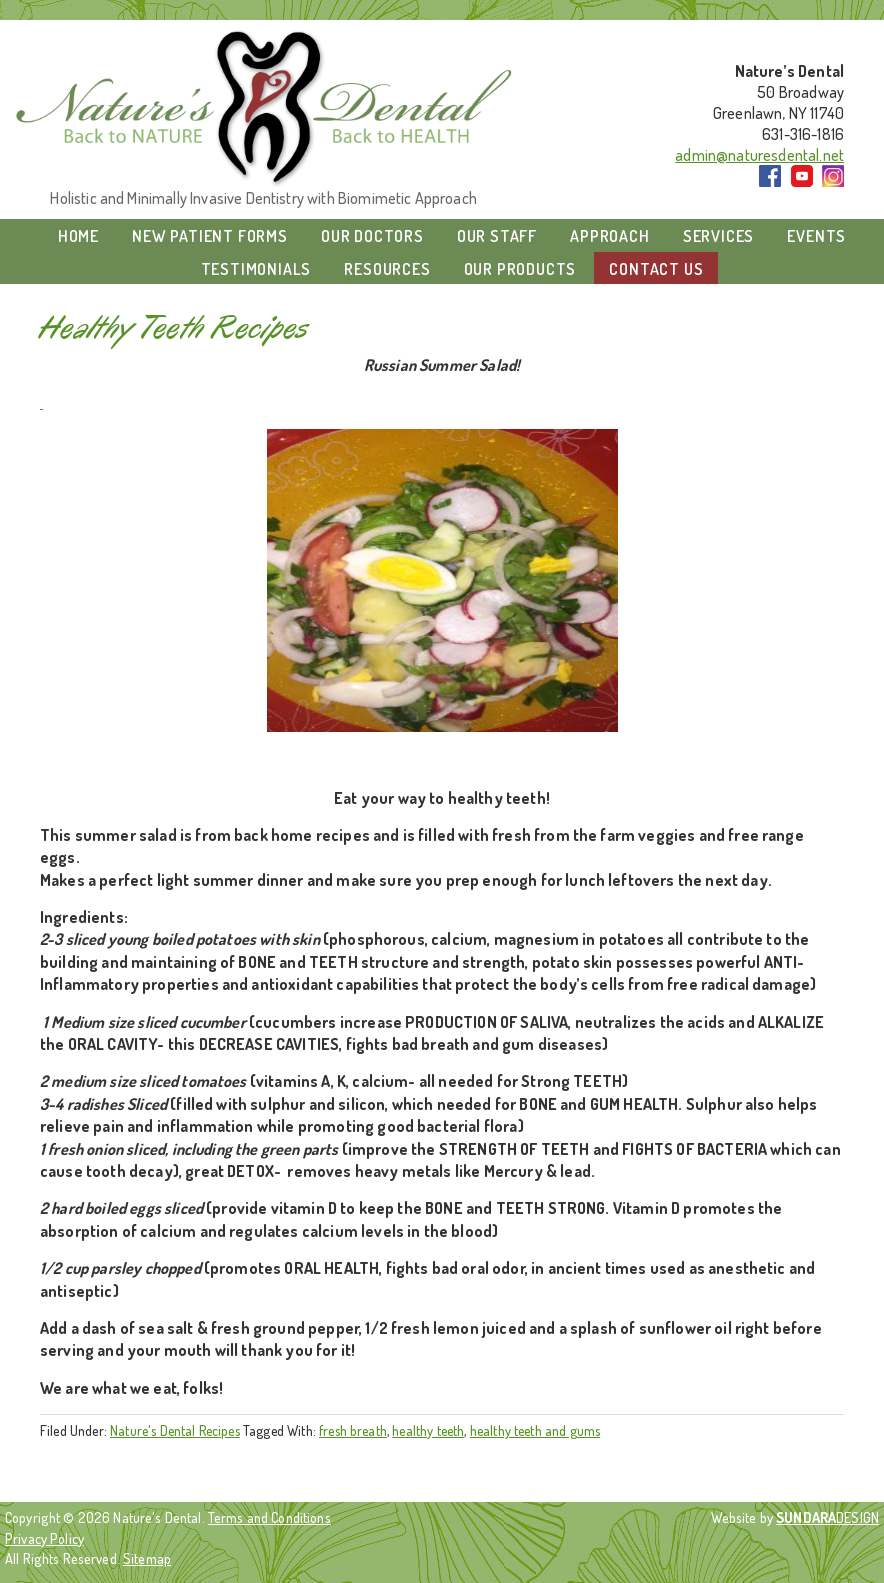  What do you see at coordinates (78, 236) in the screenshot?
I see `Home` at bounding box center [78, 236].